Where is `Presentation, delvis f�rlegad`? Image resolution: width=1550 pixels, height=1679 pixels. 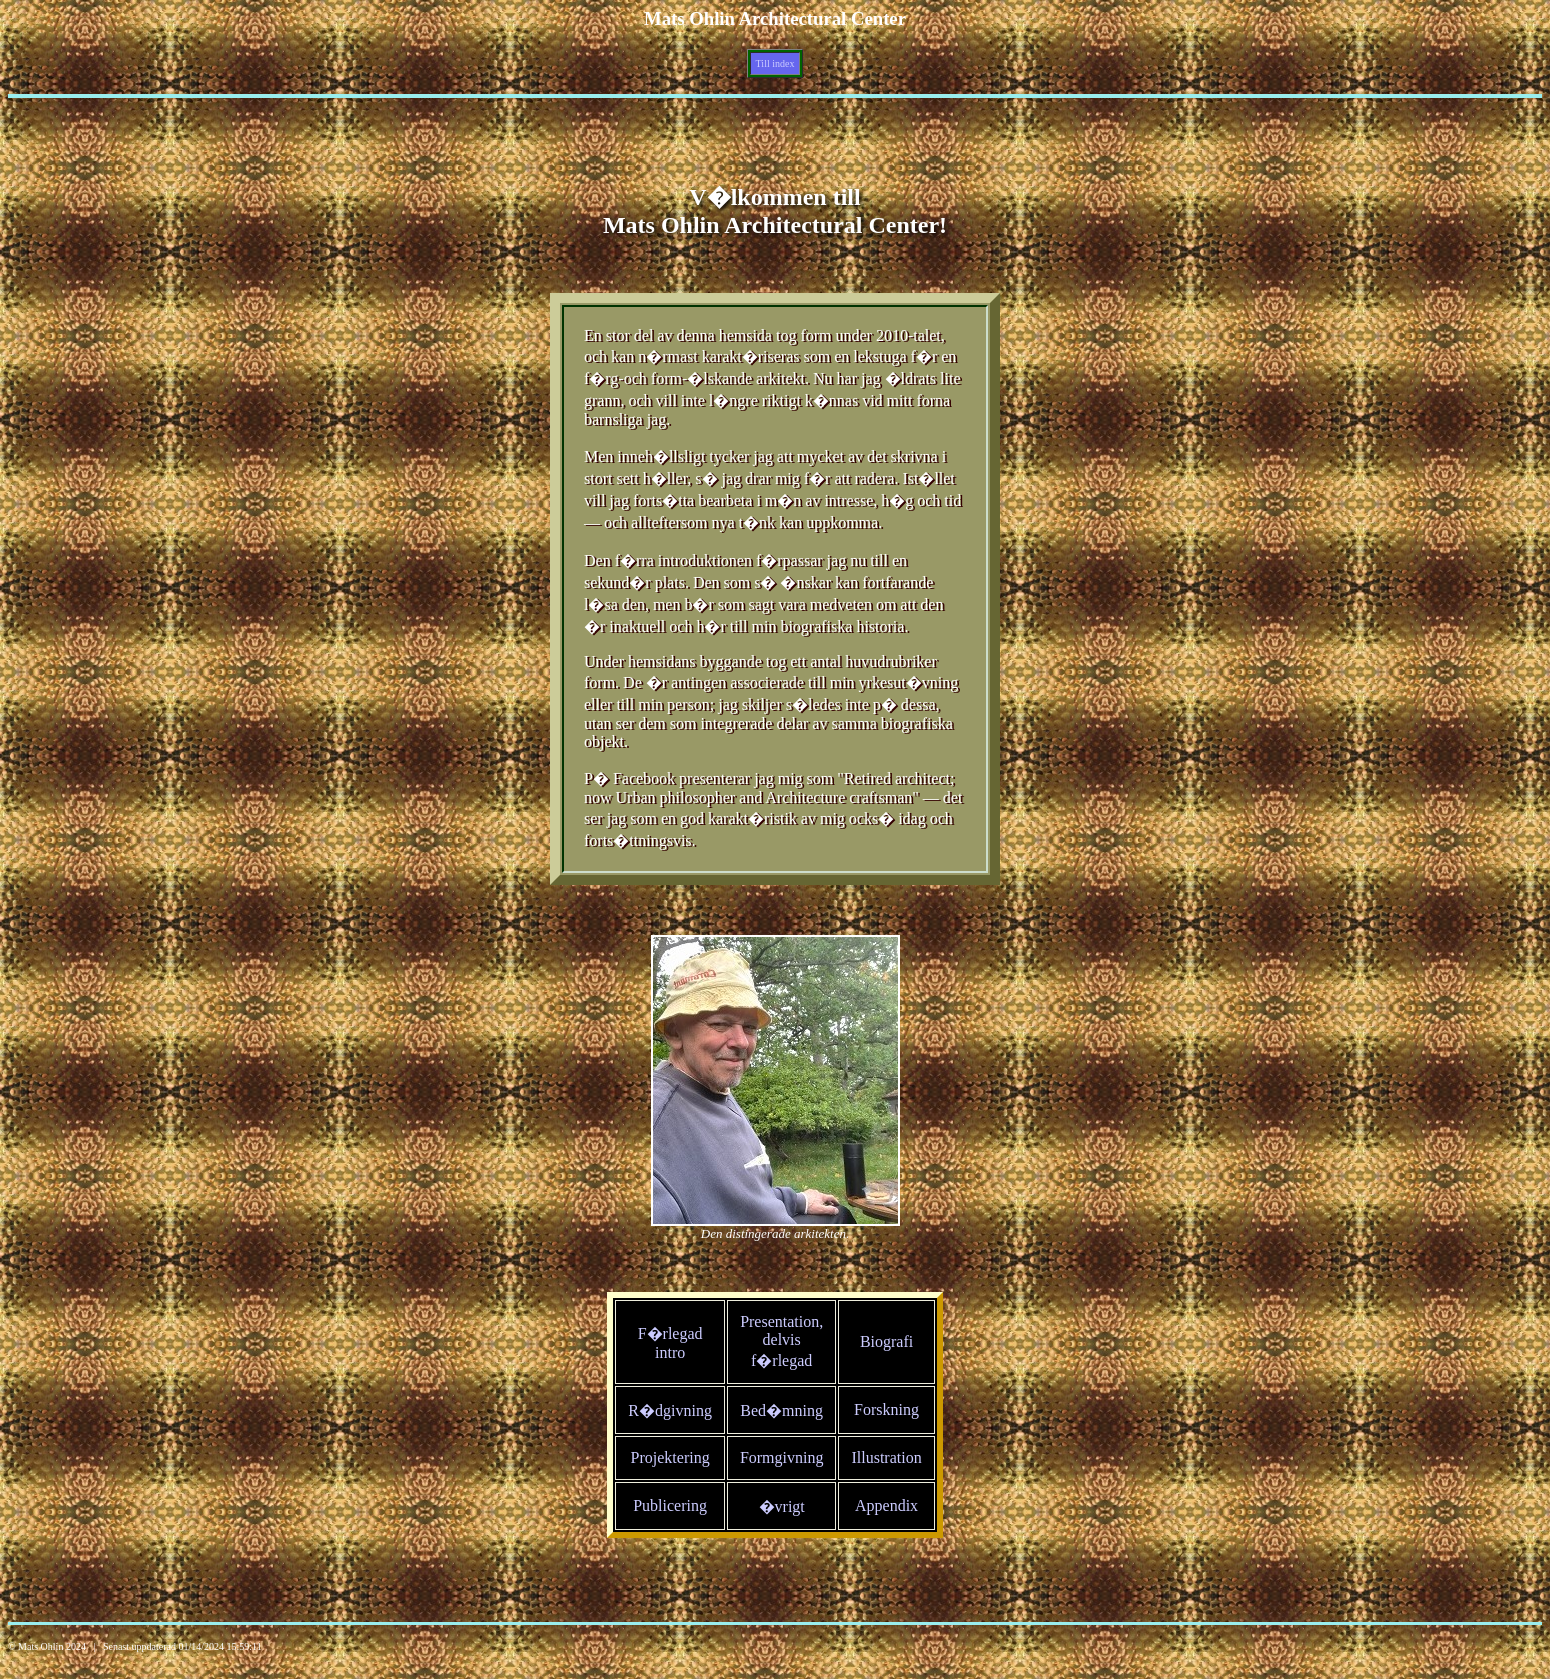
Presentation, delvis f�rlegad is located at coordinates (781, 1341).